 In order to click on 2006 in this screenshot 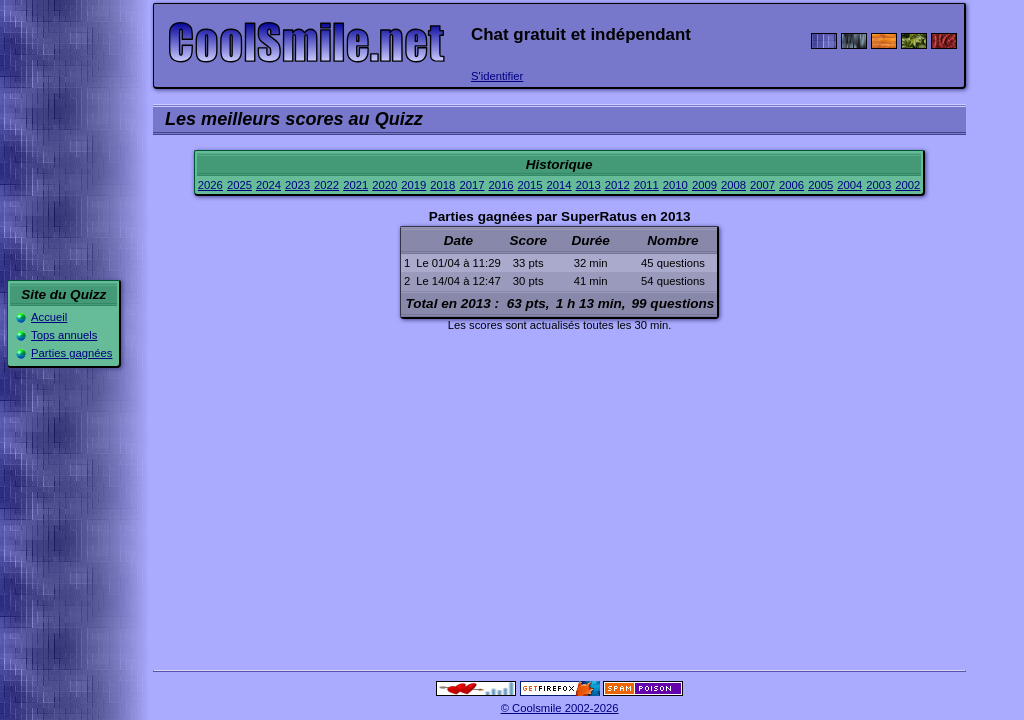, I will do `click(791, 185)`.